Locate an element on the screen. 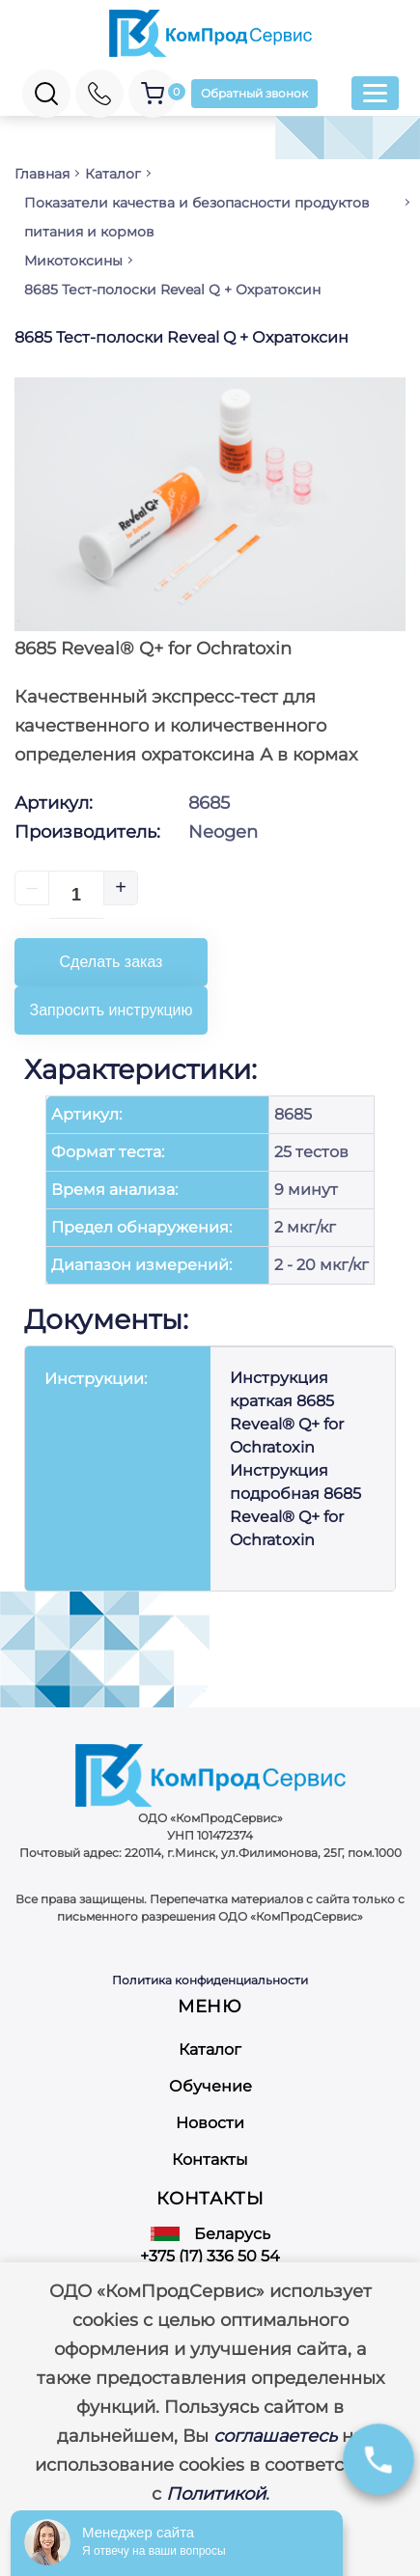 The height and width of the screenshot is (2576, 420). Инструкция краткая 8685 Reveal® Q+ for Ochratoxin is located at coordinates (287, 1412).